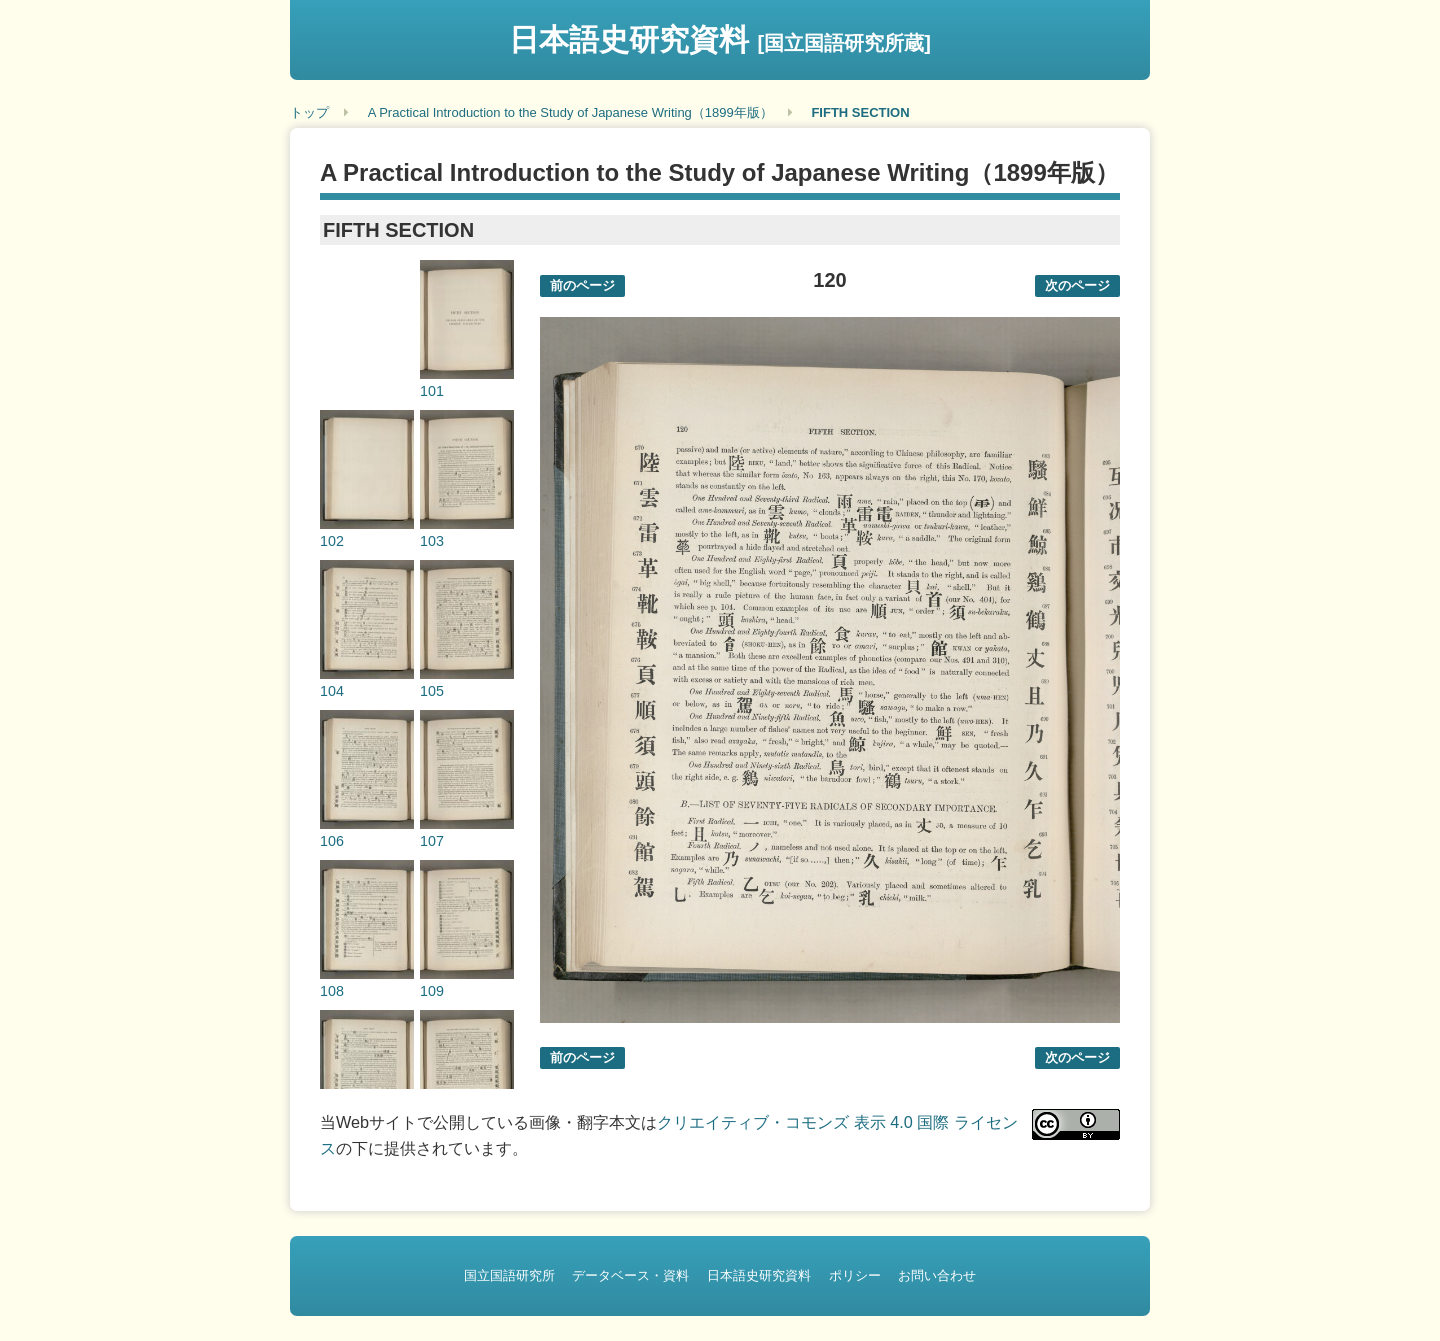 The image size is (1440, 1341). Describe the element at coordinates (332, 541) in the screenshot. I see `102` at that location.